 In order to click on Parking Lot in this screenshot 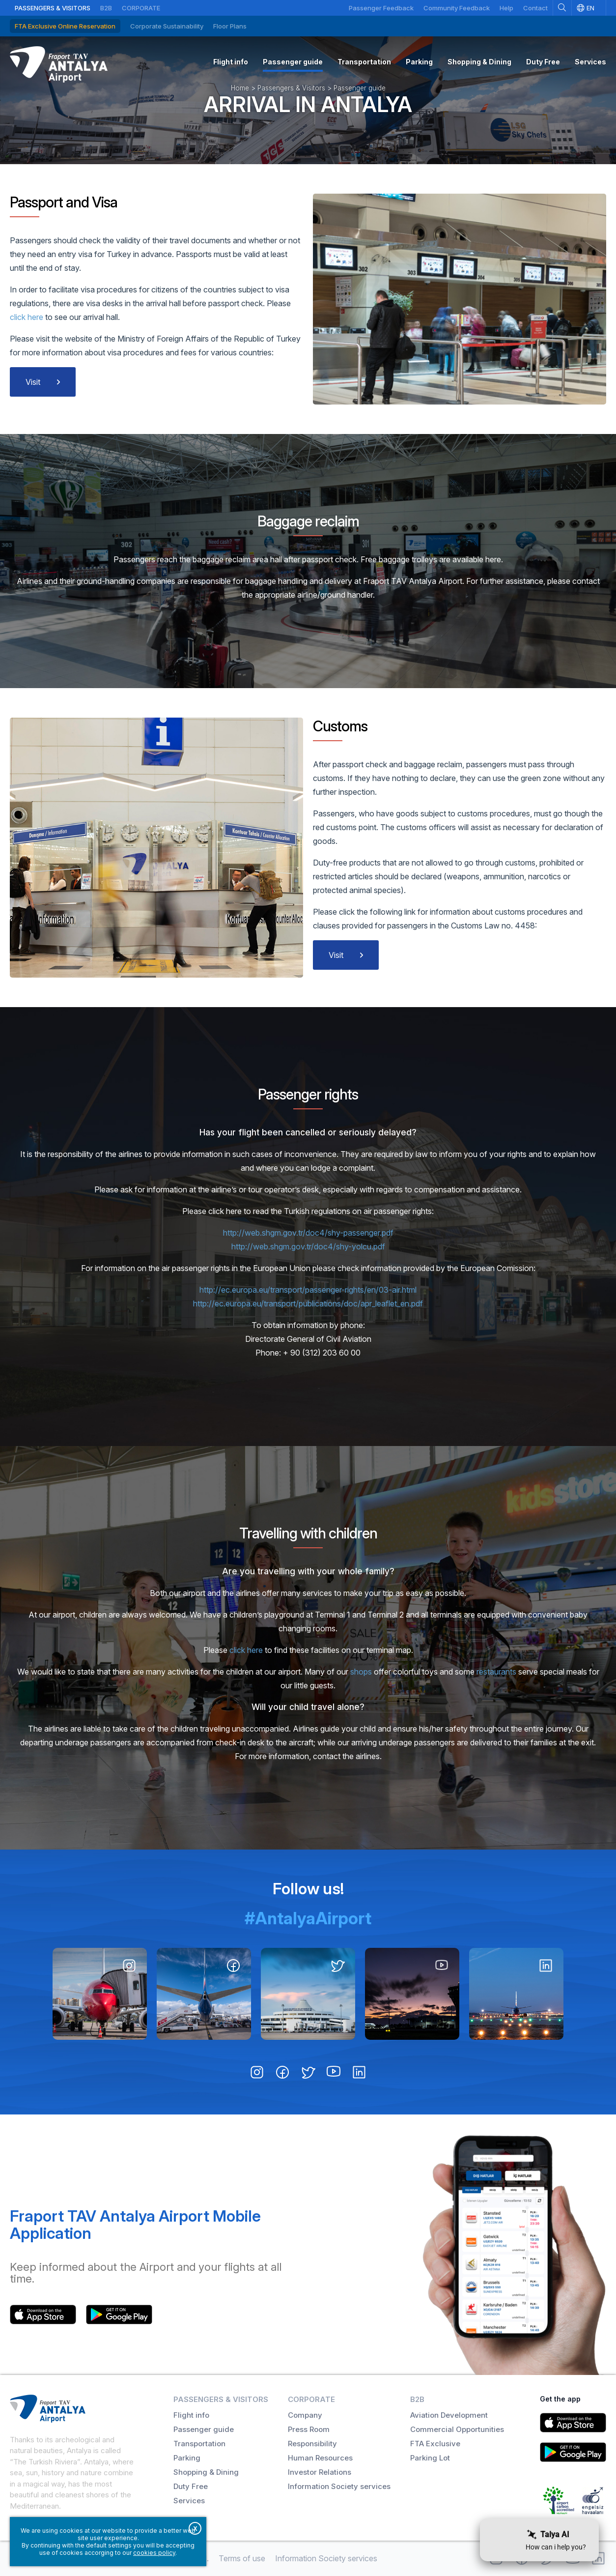, I will do `click(430, 2457)`.